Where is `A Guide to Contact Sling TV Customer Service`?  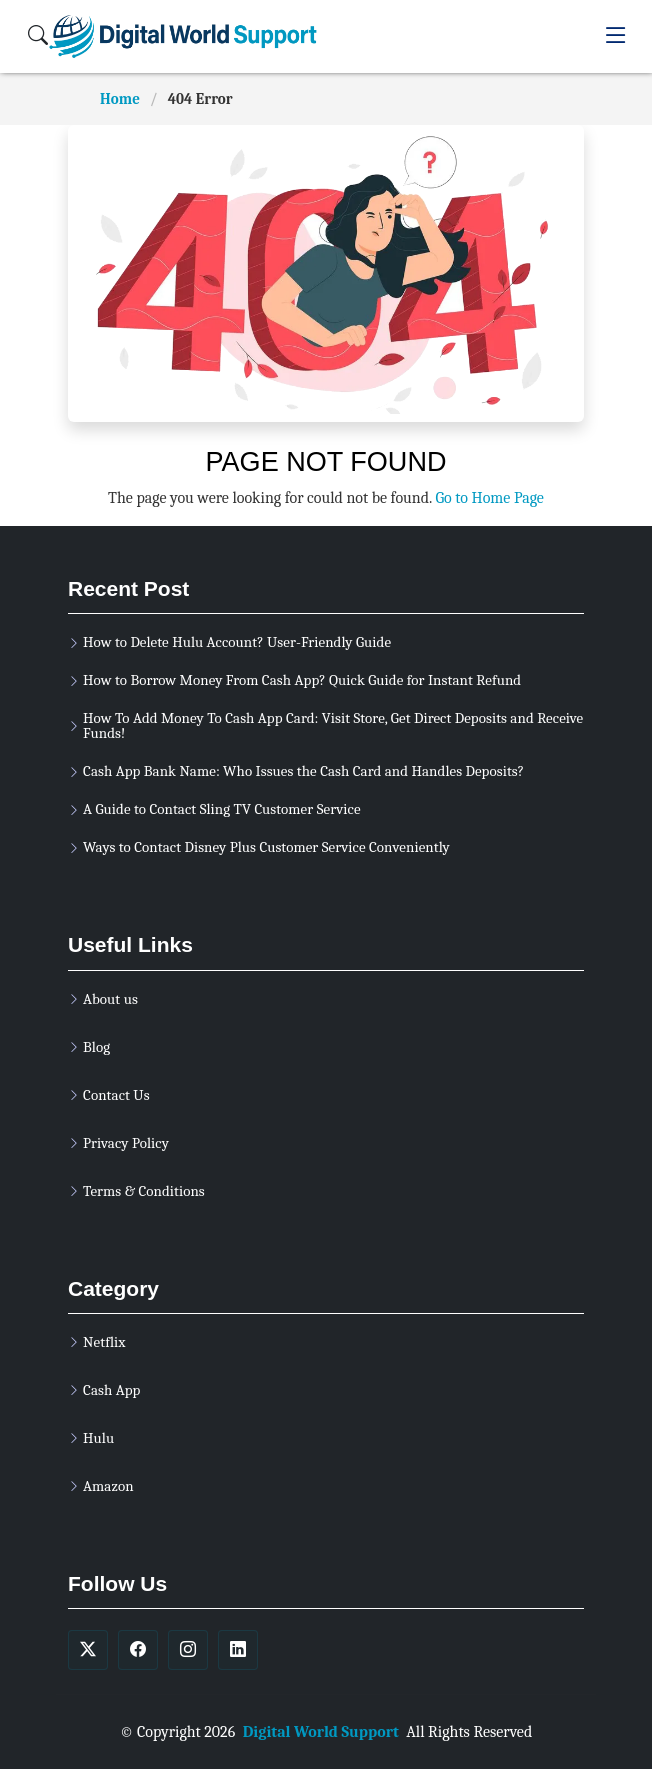
A Guide to Contact Sling TV Customer Service is located at coordinates (222, 809).